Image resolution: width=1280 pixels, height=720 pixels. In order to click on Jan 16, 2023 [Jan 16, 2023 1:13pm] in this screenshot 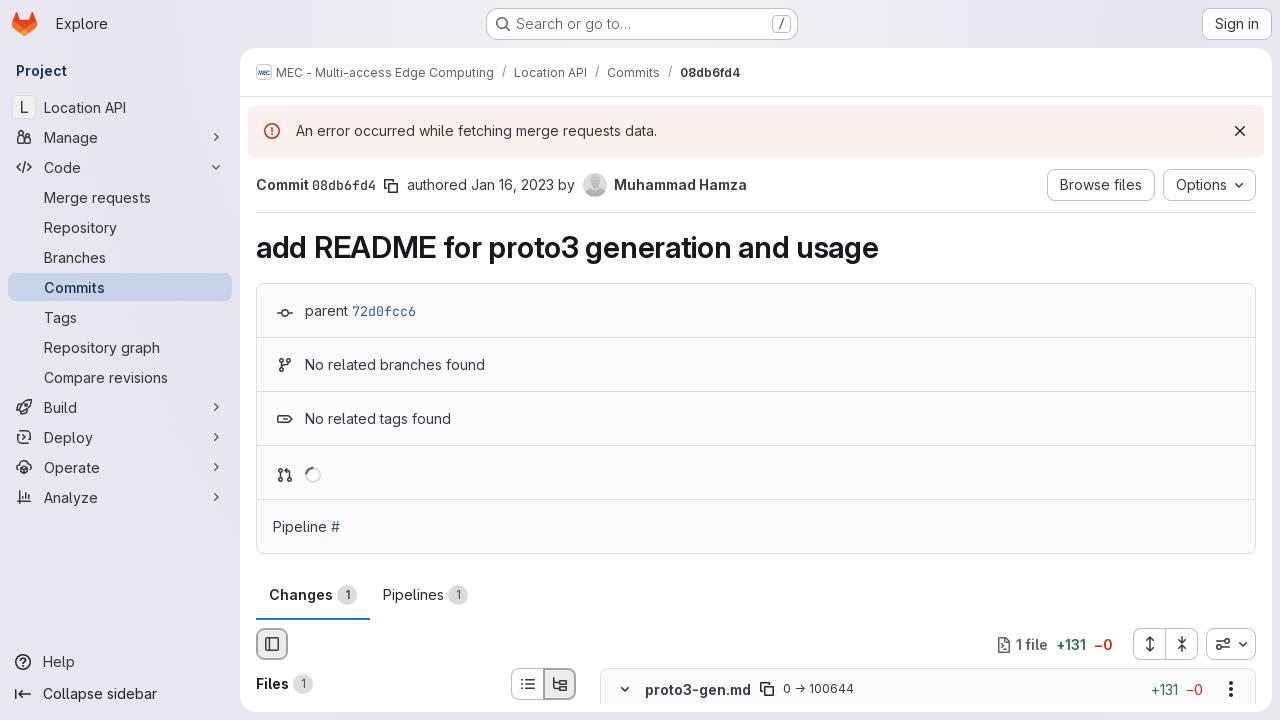, I will do `click(512, 184)`.